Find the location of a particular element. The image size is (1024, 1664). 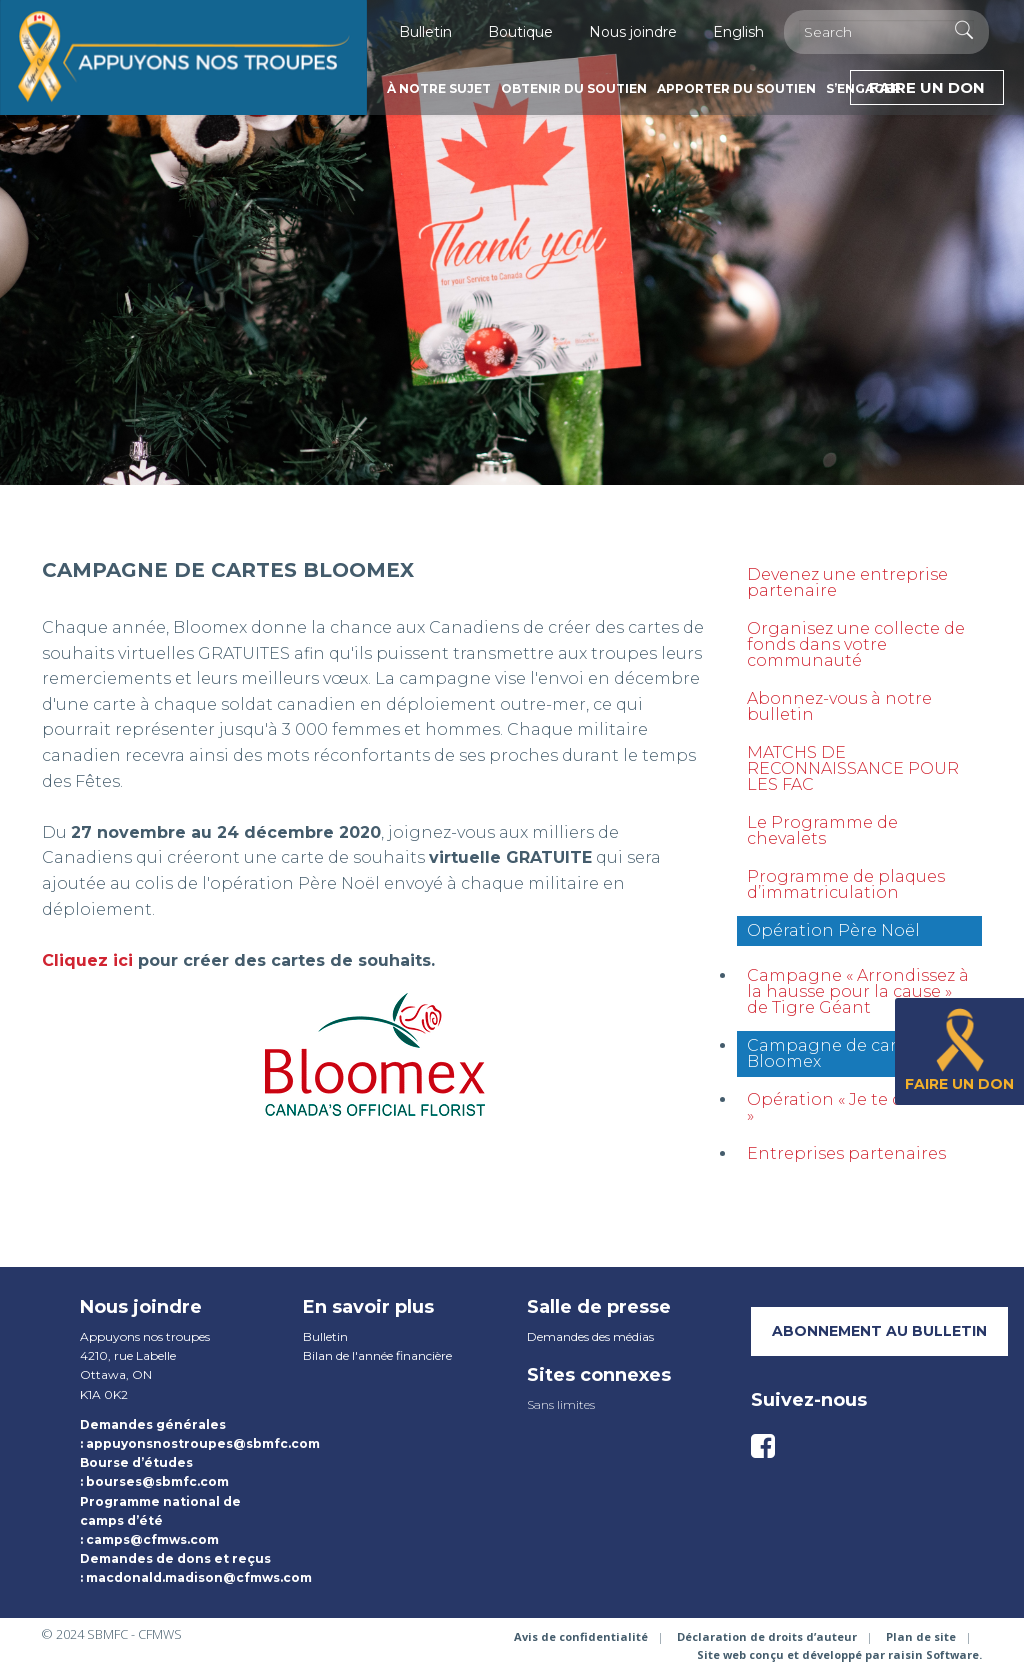

Déclaration de droits d’auteur is located at coordinates (767, 1636).